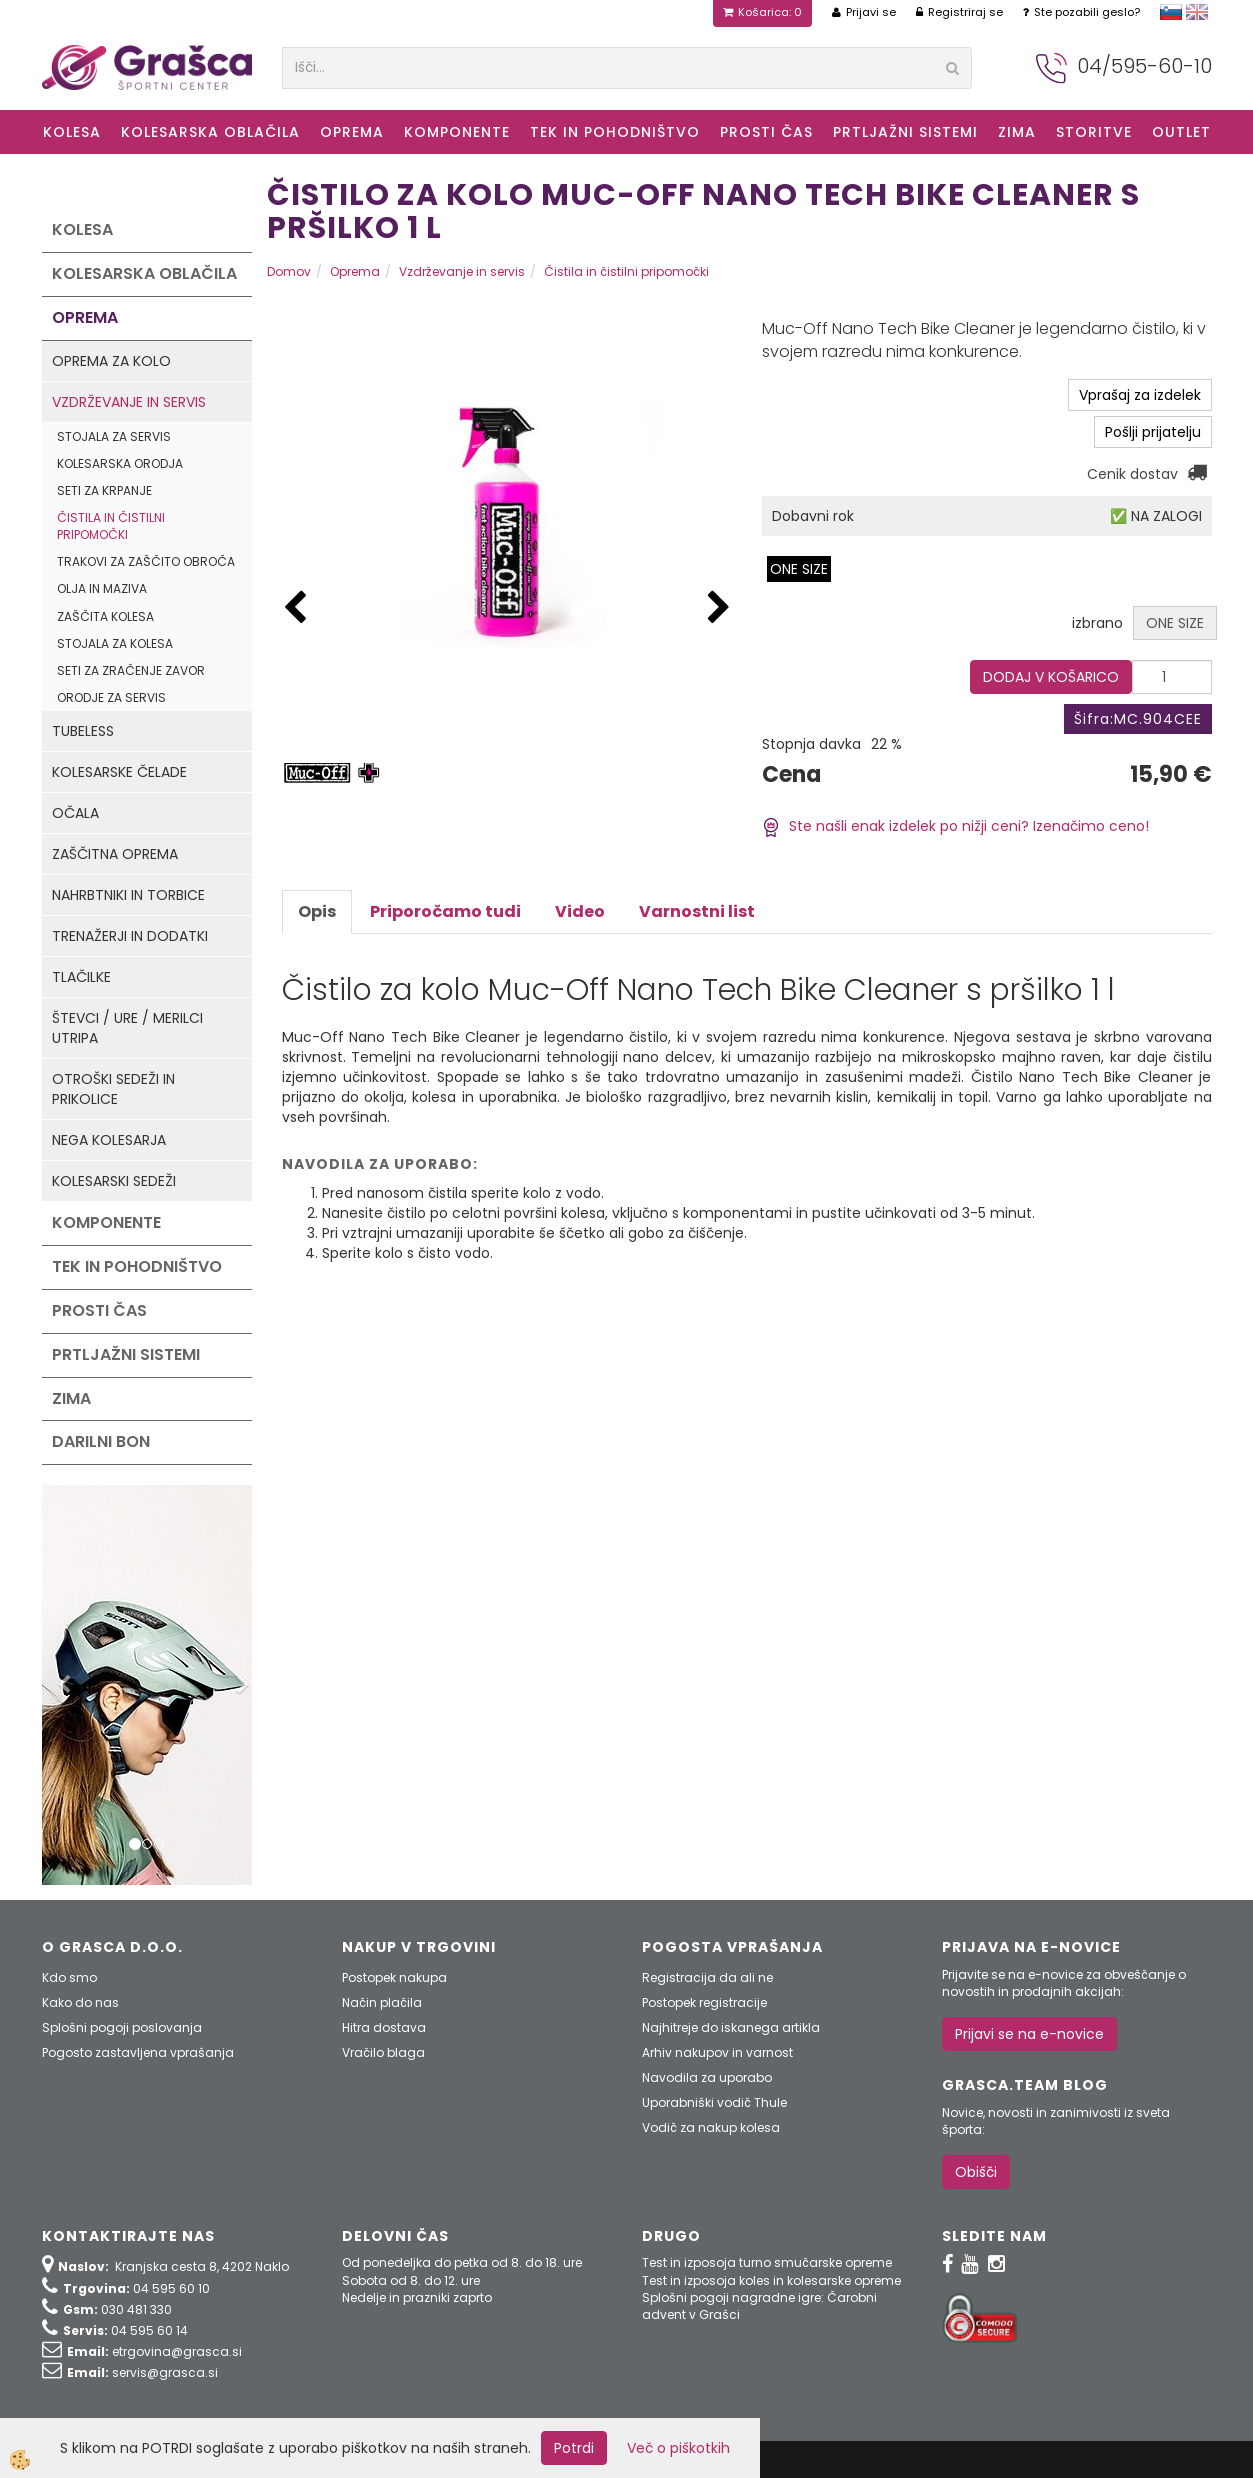  What do you see at coordinates (574, 2448) in the screenshot?
I see `Potrdi` at bounding box center [574, 2448].